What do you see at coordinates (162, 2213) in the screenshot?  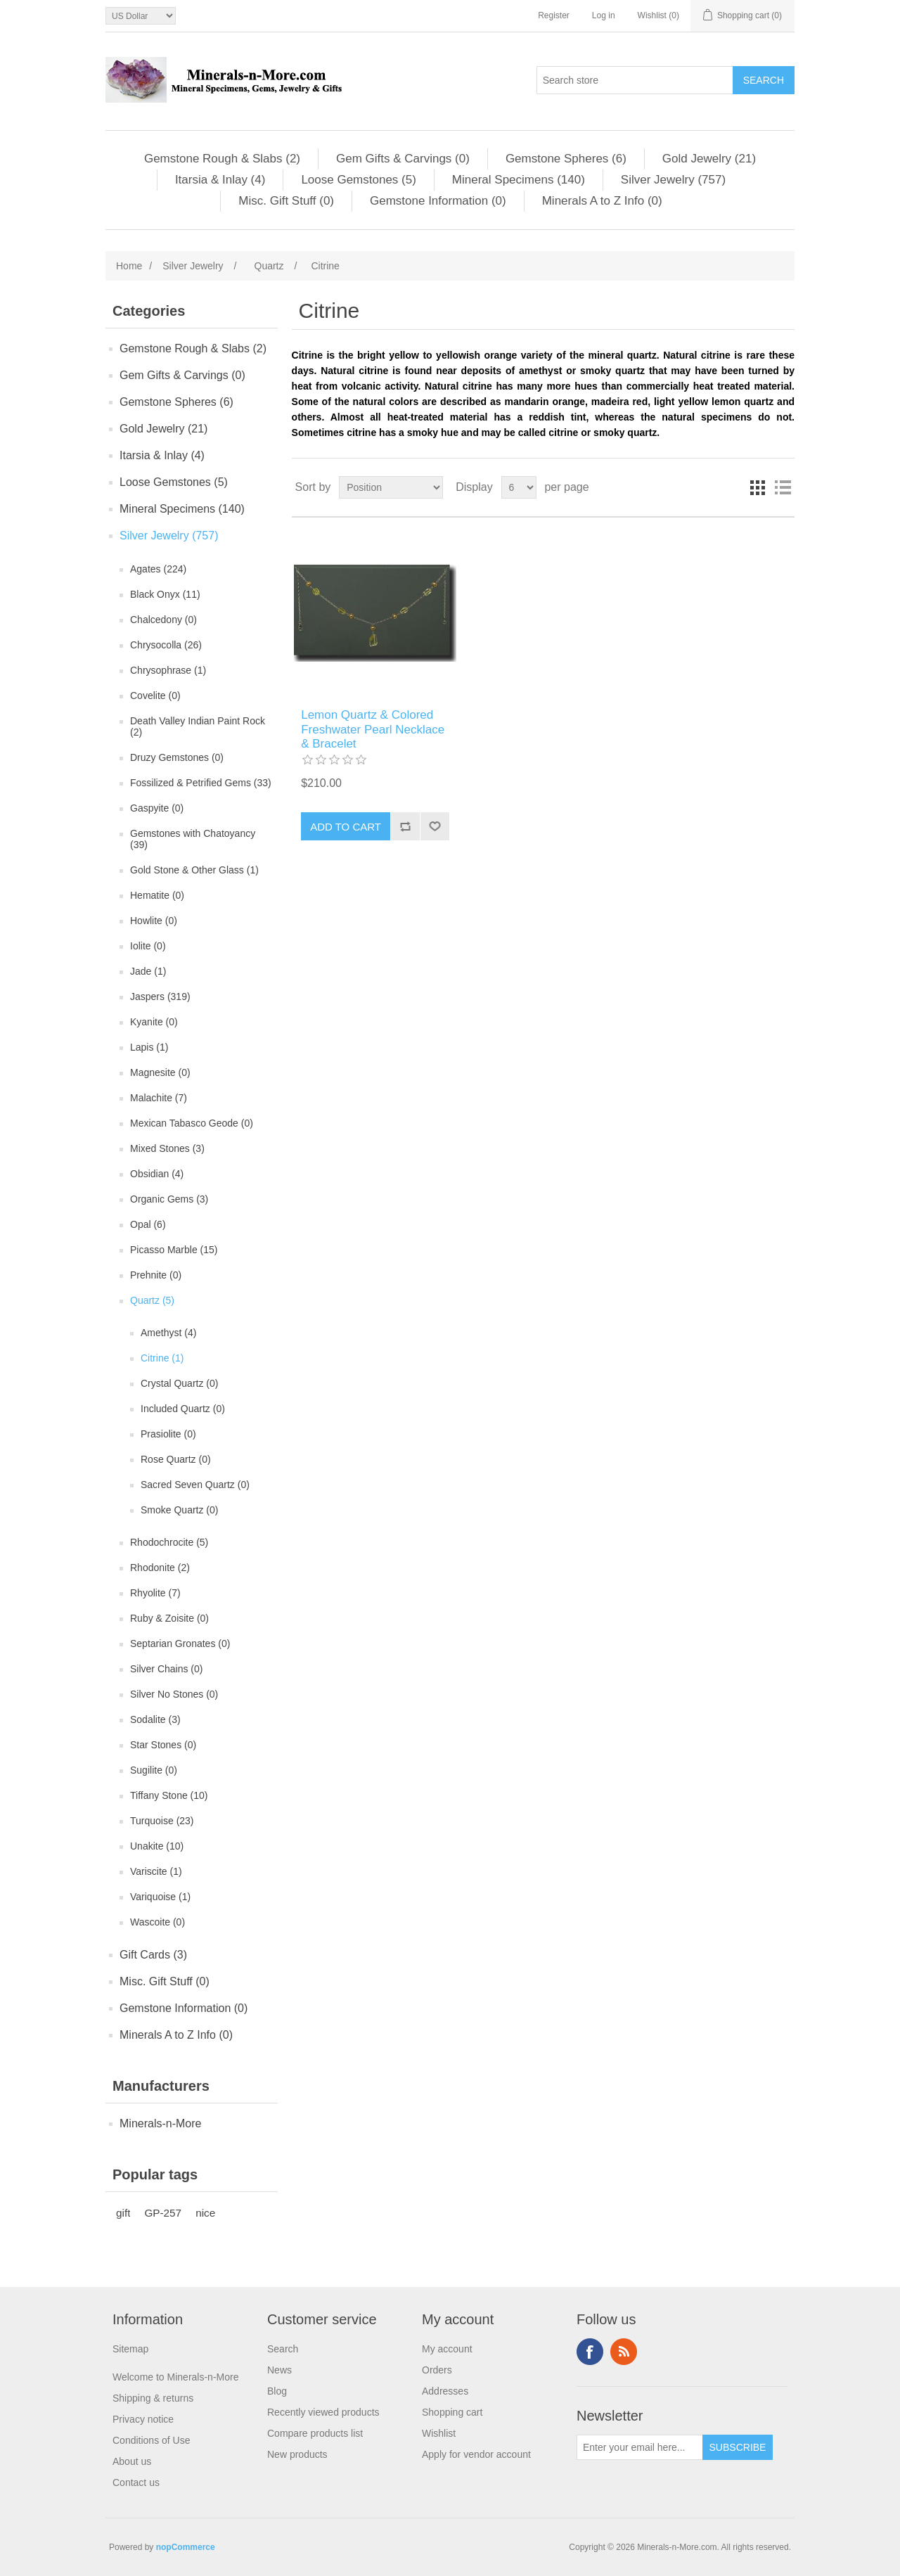 I see `GP-257` at bounding box center [162, 2213].